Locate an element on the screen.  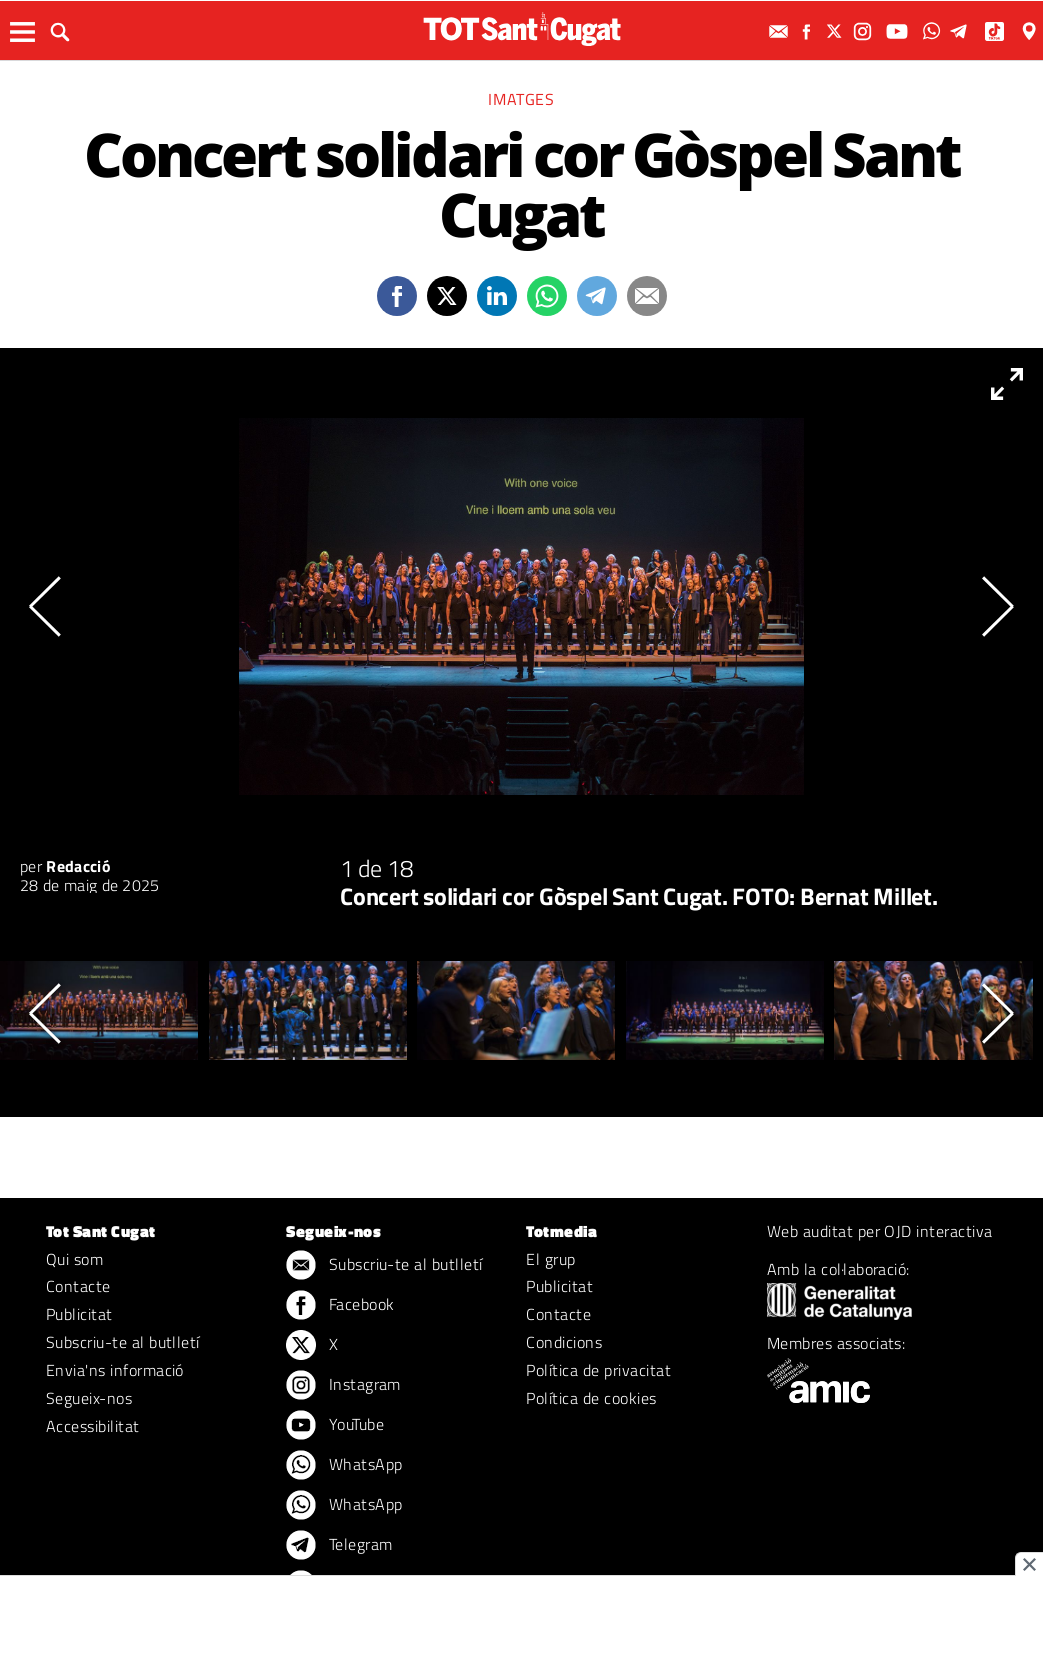
WhatsApp is located at coordinates (344, 1466).